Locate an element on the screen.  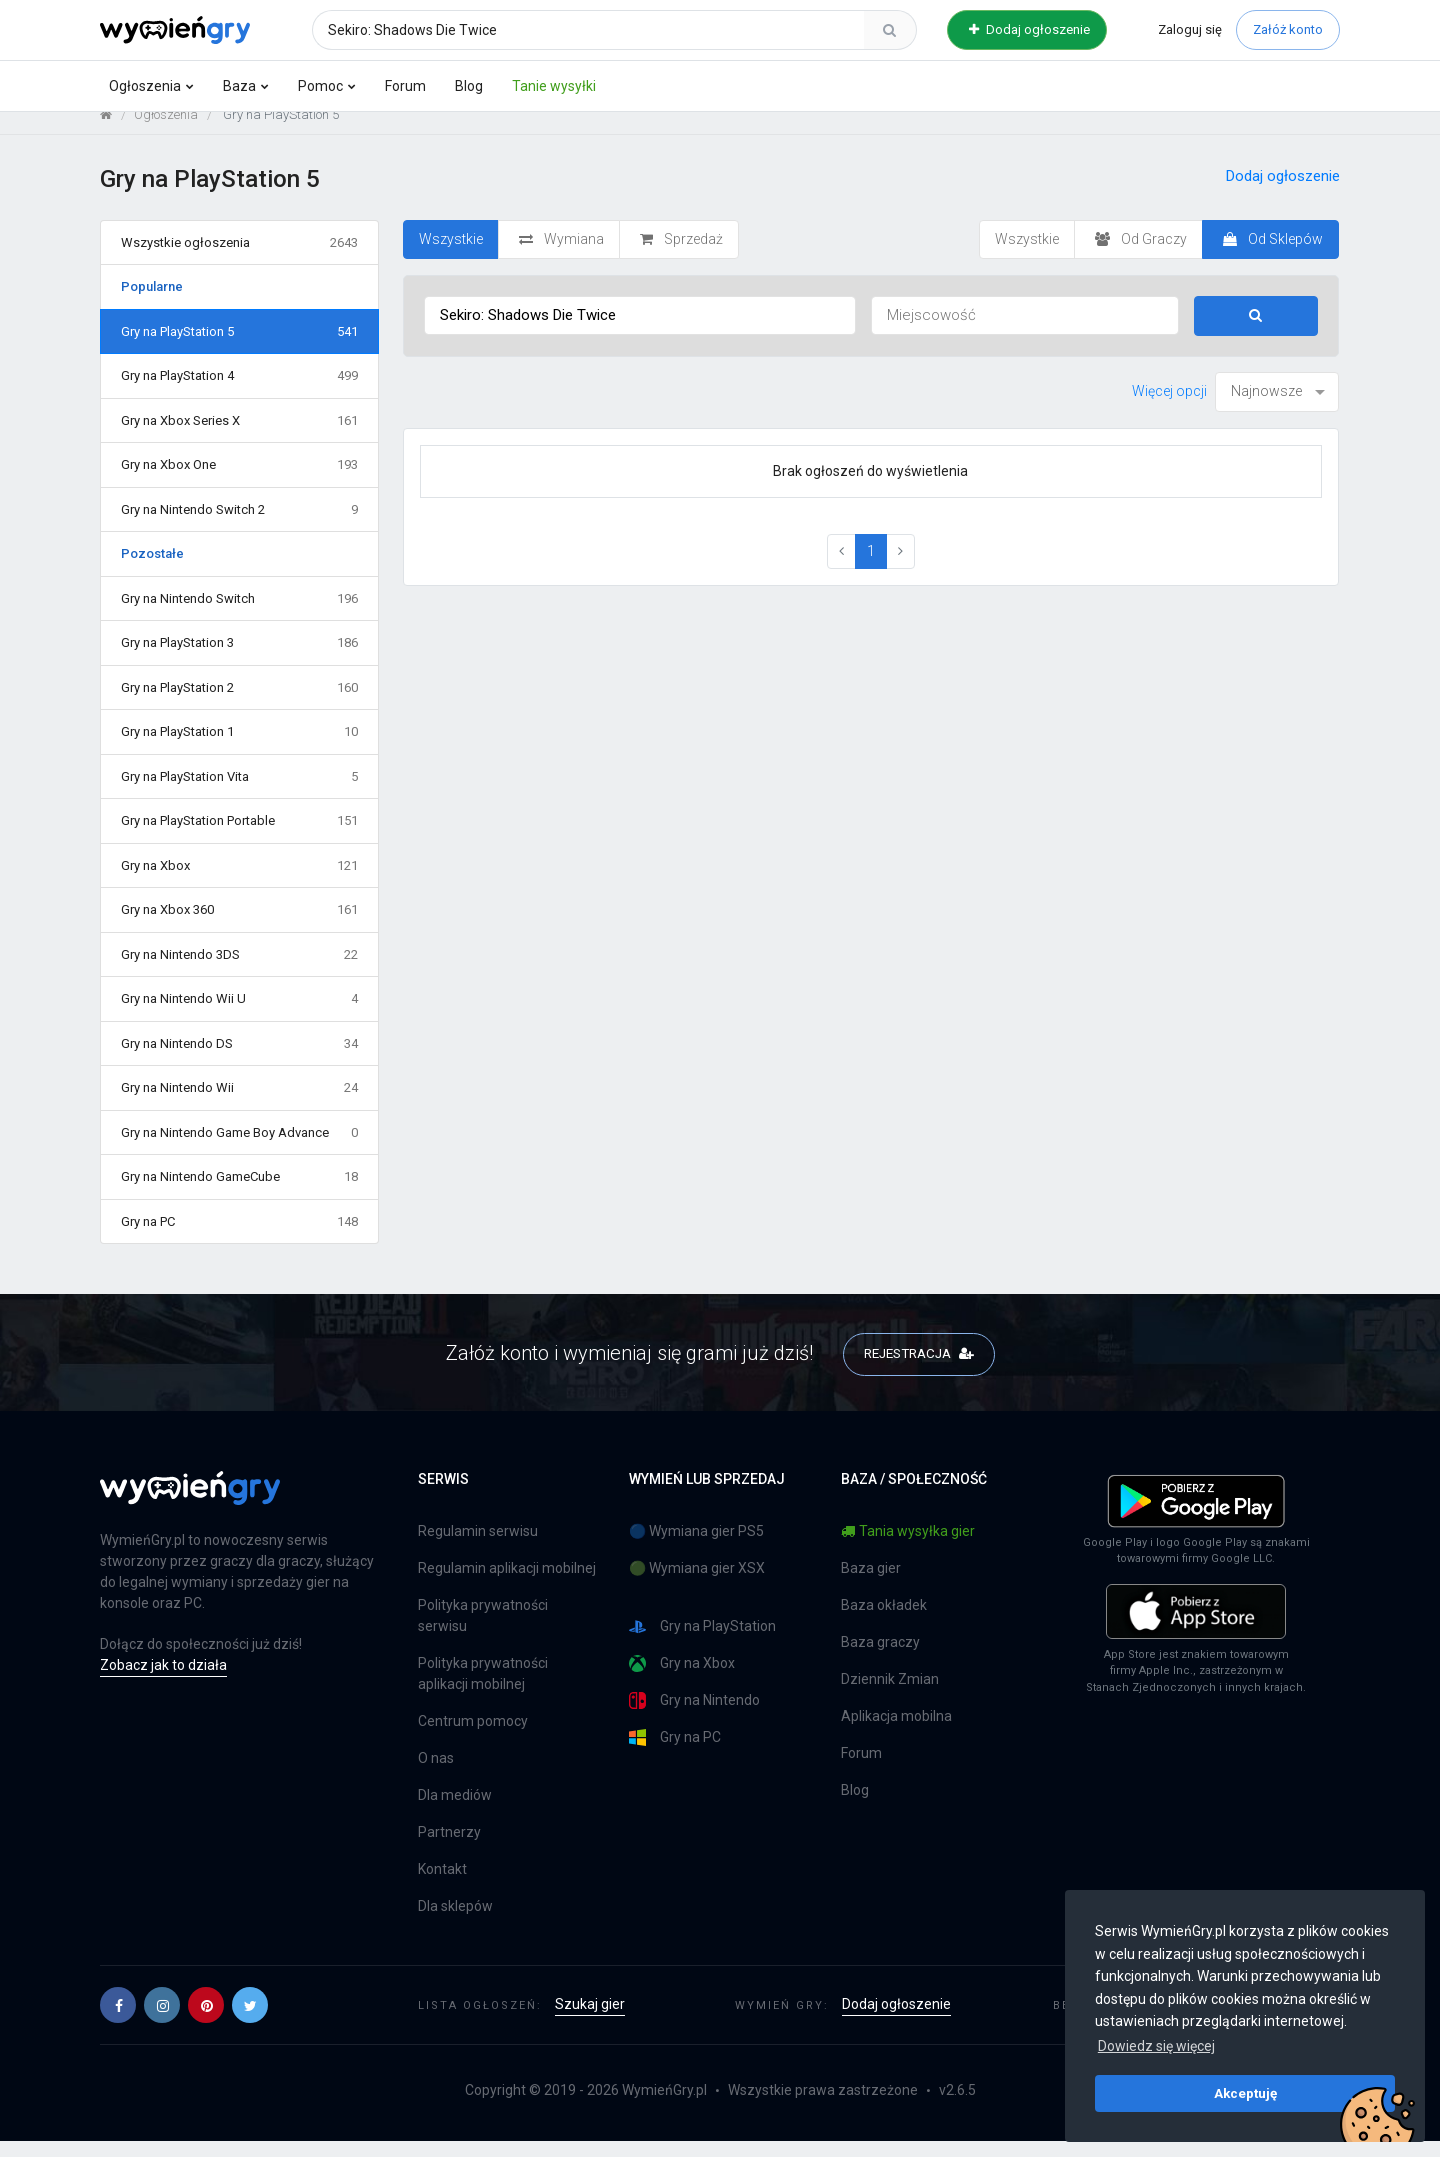
Gry na PlayStation 2 is located at coordinates (239, 703).